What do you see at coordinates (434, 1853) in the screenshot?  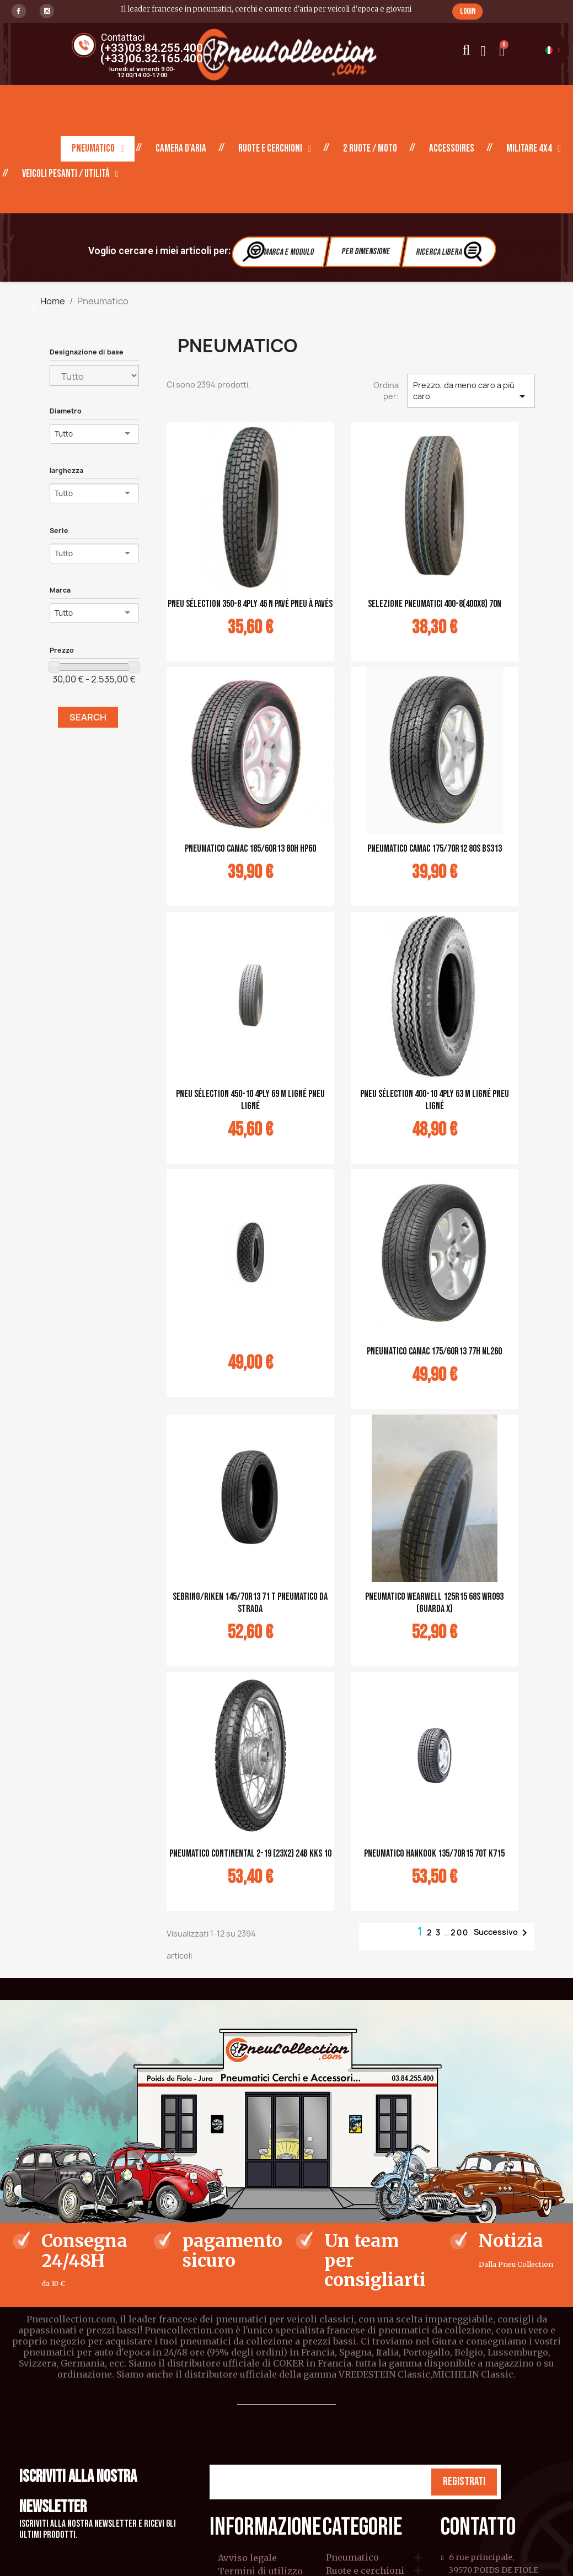 I see `Pneumatico Hankook 135/70R15 70T K715` at bounding box center [434, 1853].